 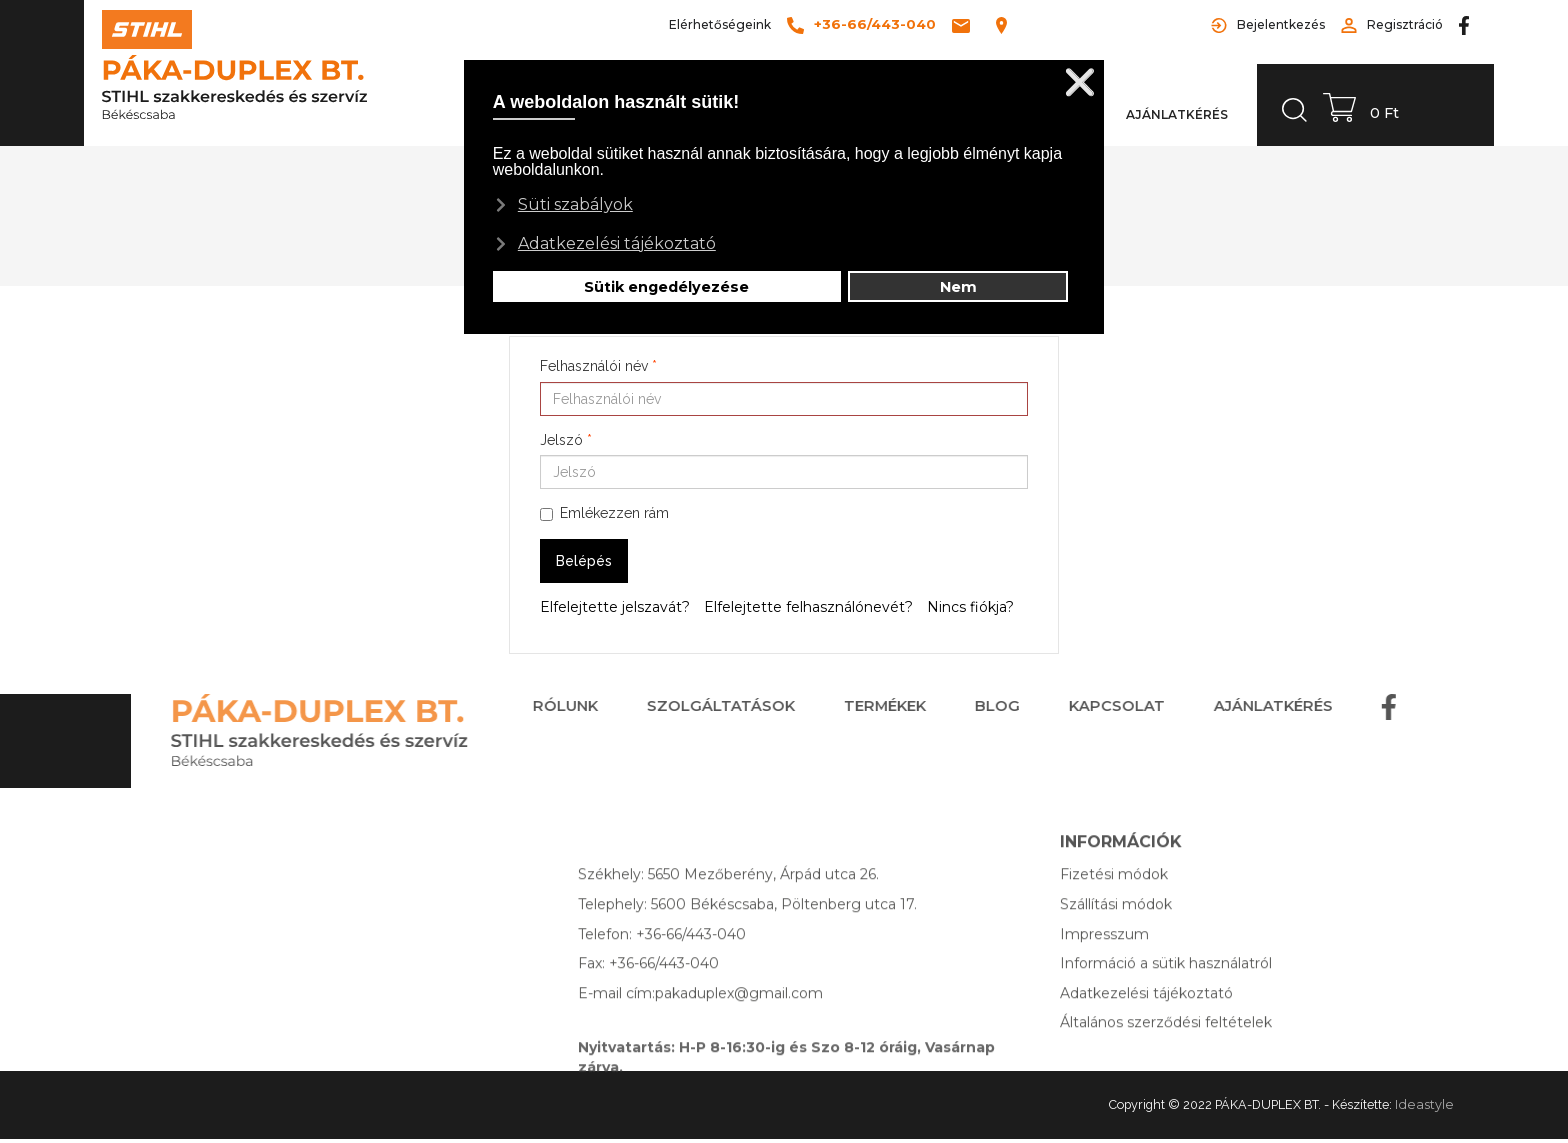 What do you see at coordinates (615, 607) in the screenshot?
I see `Elfelejtette jelszavát?` at bounding box center [615, 607].